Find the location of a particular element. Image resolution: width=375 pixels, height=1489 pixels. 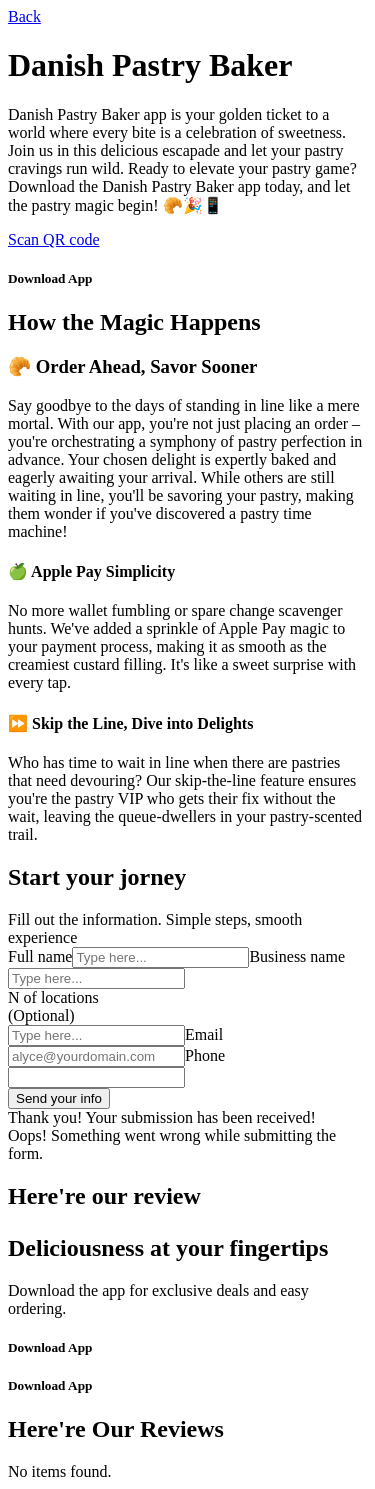

N of locations is located at coordinates (53, 997).